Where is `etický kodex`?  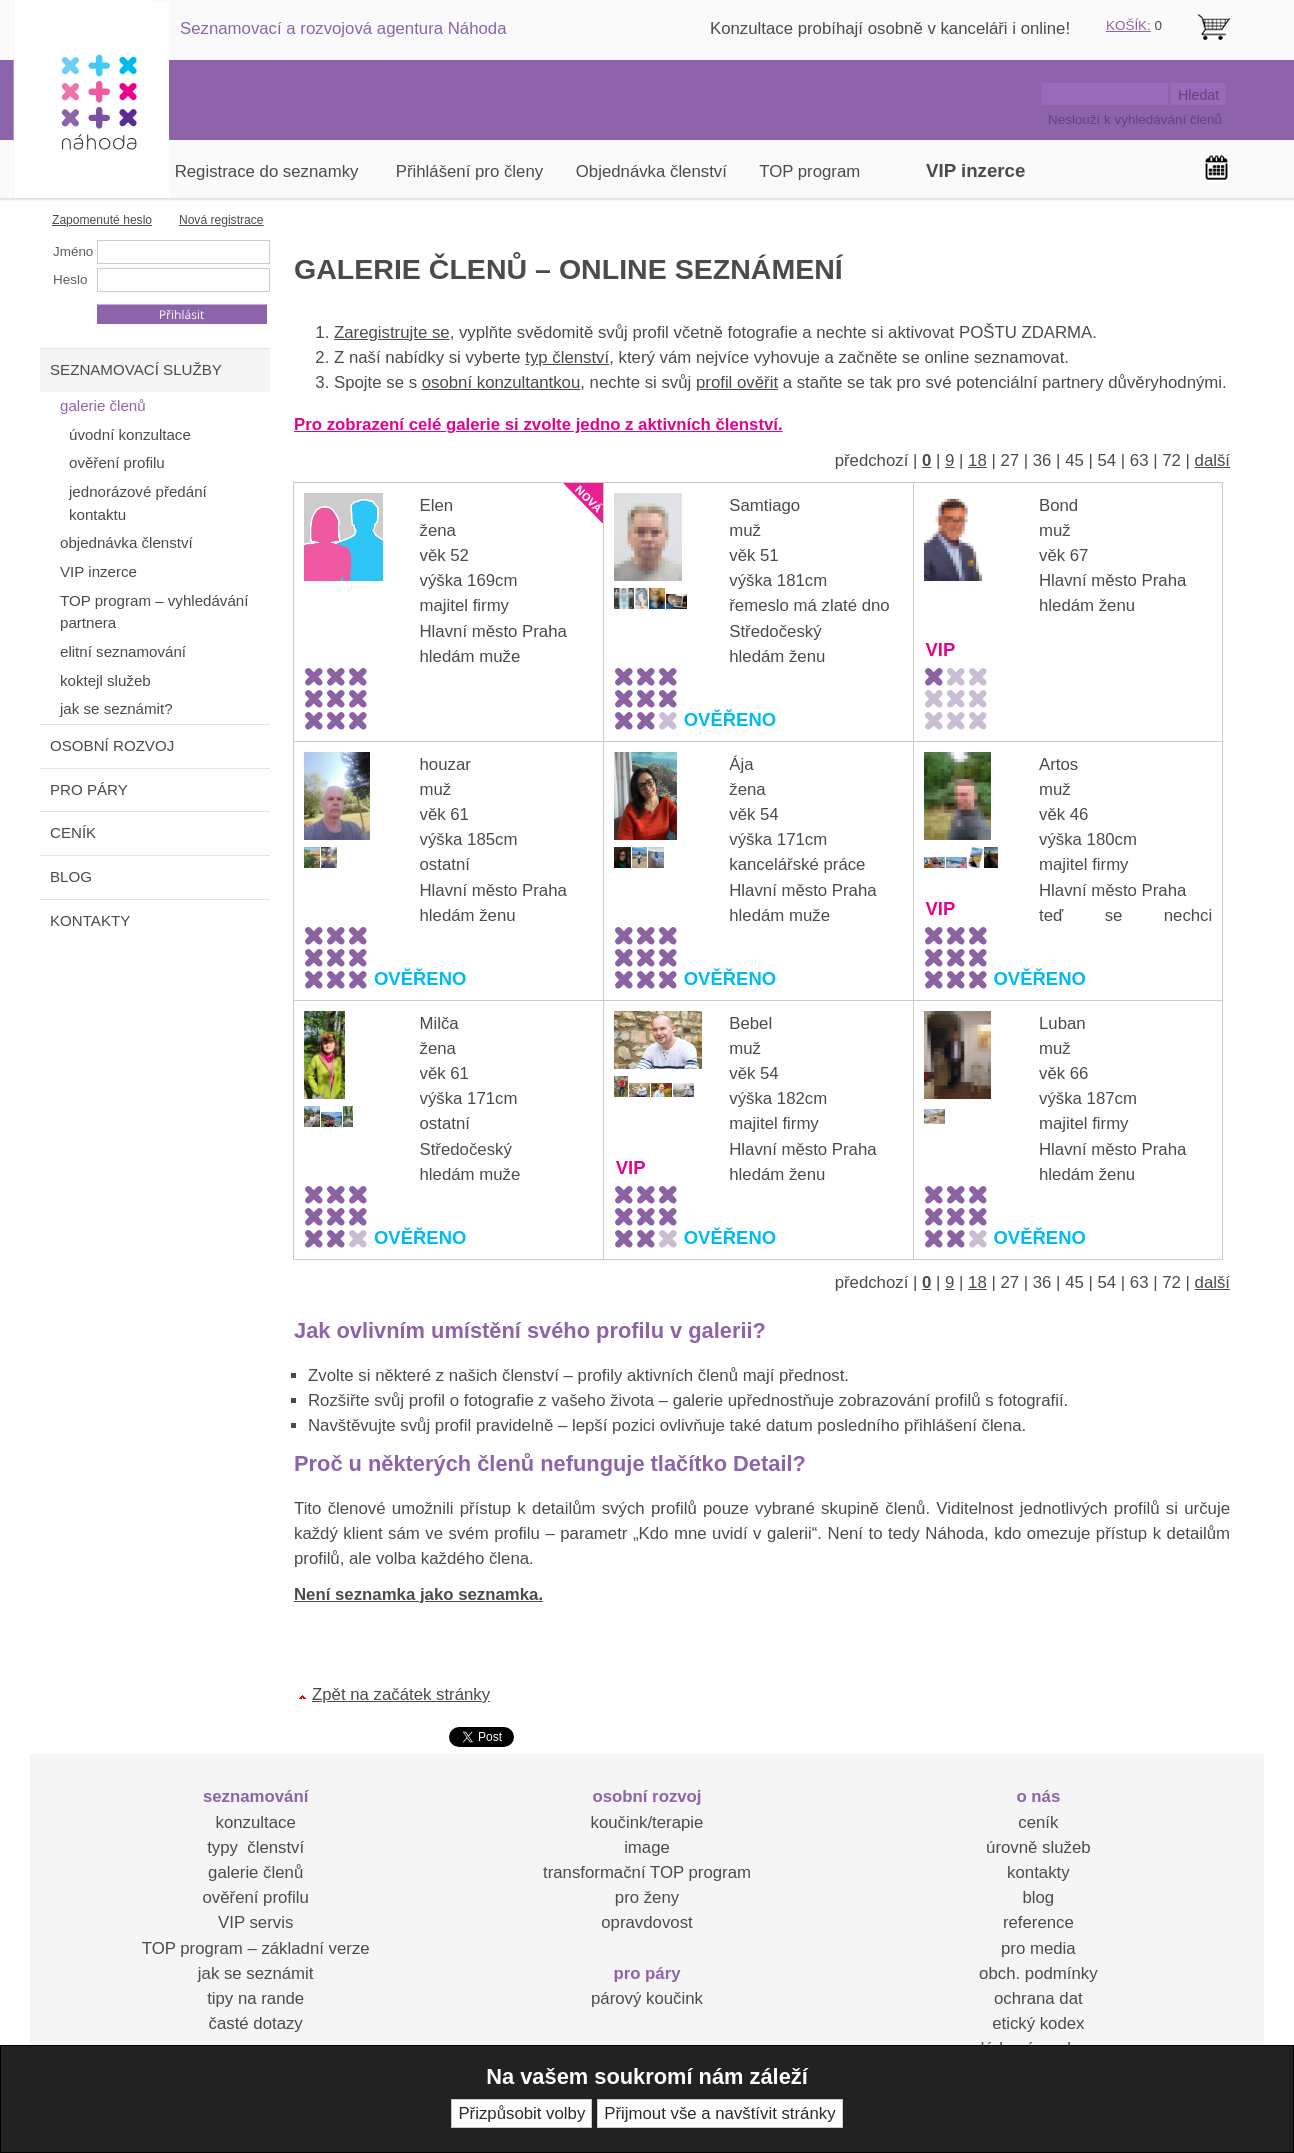 etický kodex is located at coordinates (1038, 2023).